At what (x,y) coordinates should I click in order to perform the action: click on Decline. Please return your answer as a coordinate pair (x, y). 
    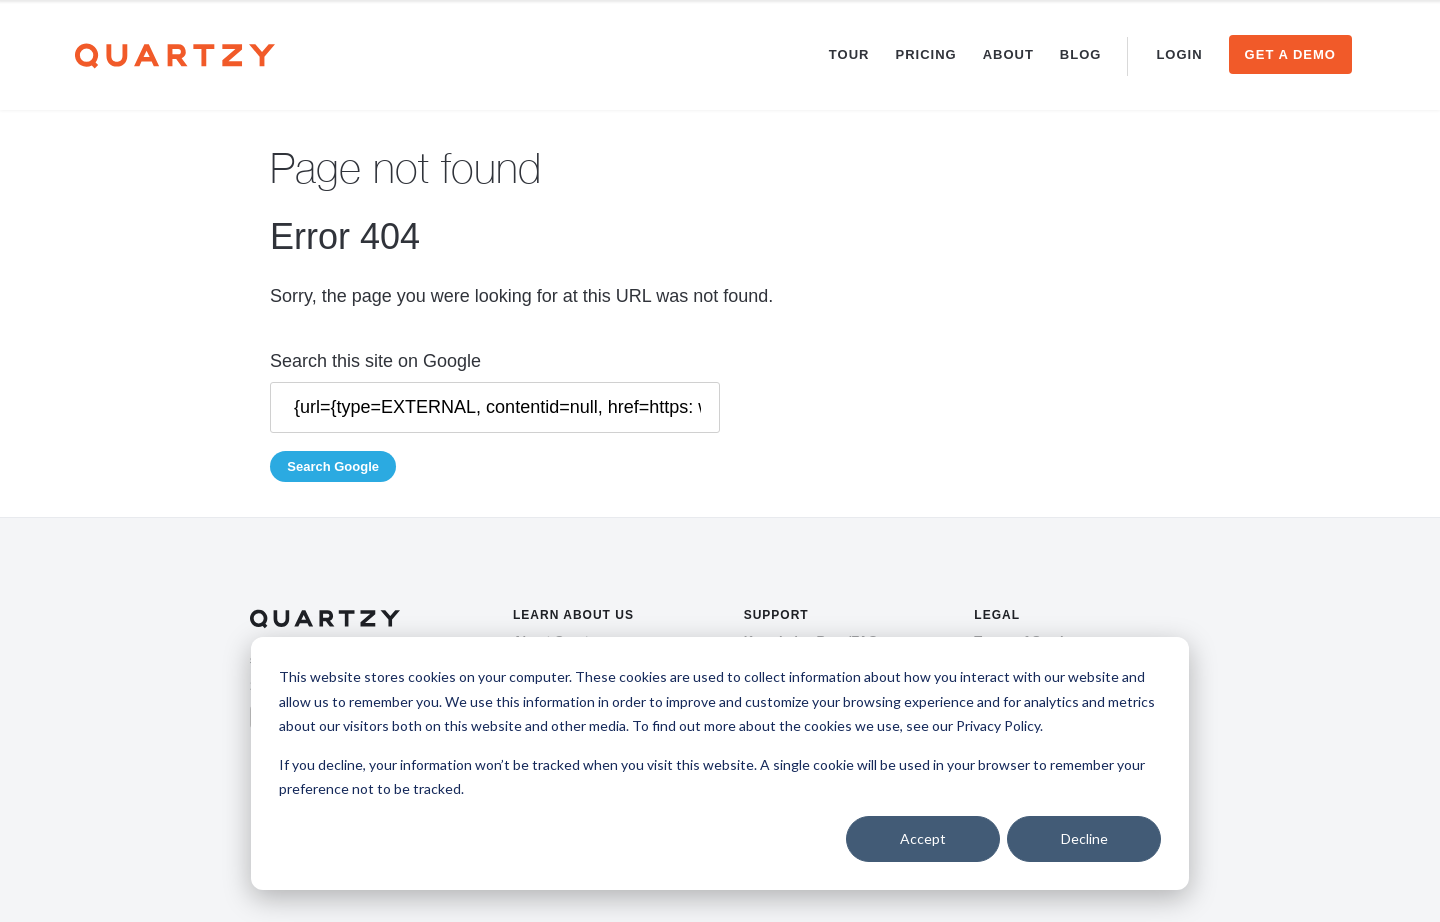
    Looking at the image, I should click on (1084, 838).